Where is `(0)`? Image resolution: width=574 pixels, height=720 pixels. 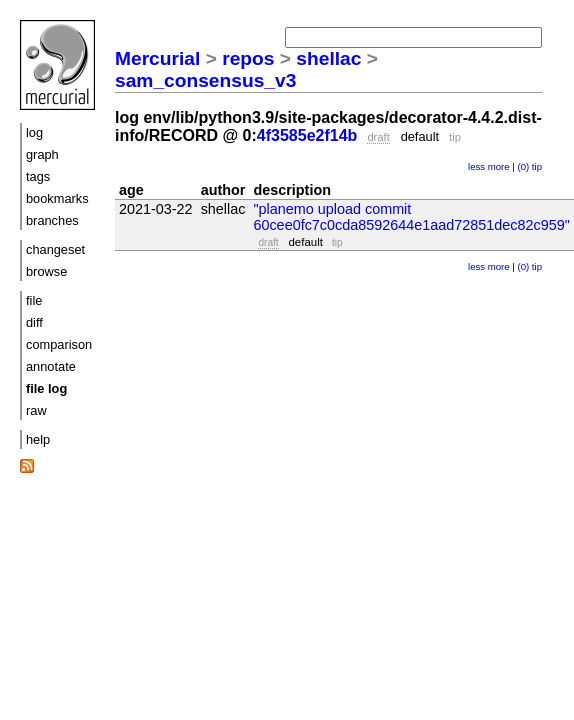
(0) is located at coordinates (523, 166).